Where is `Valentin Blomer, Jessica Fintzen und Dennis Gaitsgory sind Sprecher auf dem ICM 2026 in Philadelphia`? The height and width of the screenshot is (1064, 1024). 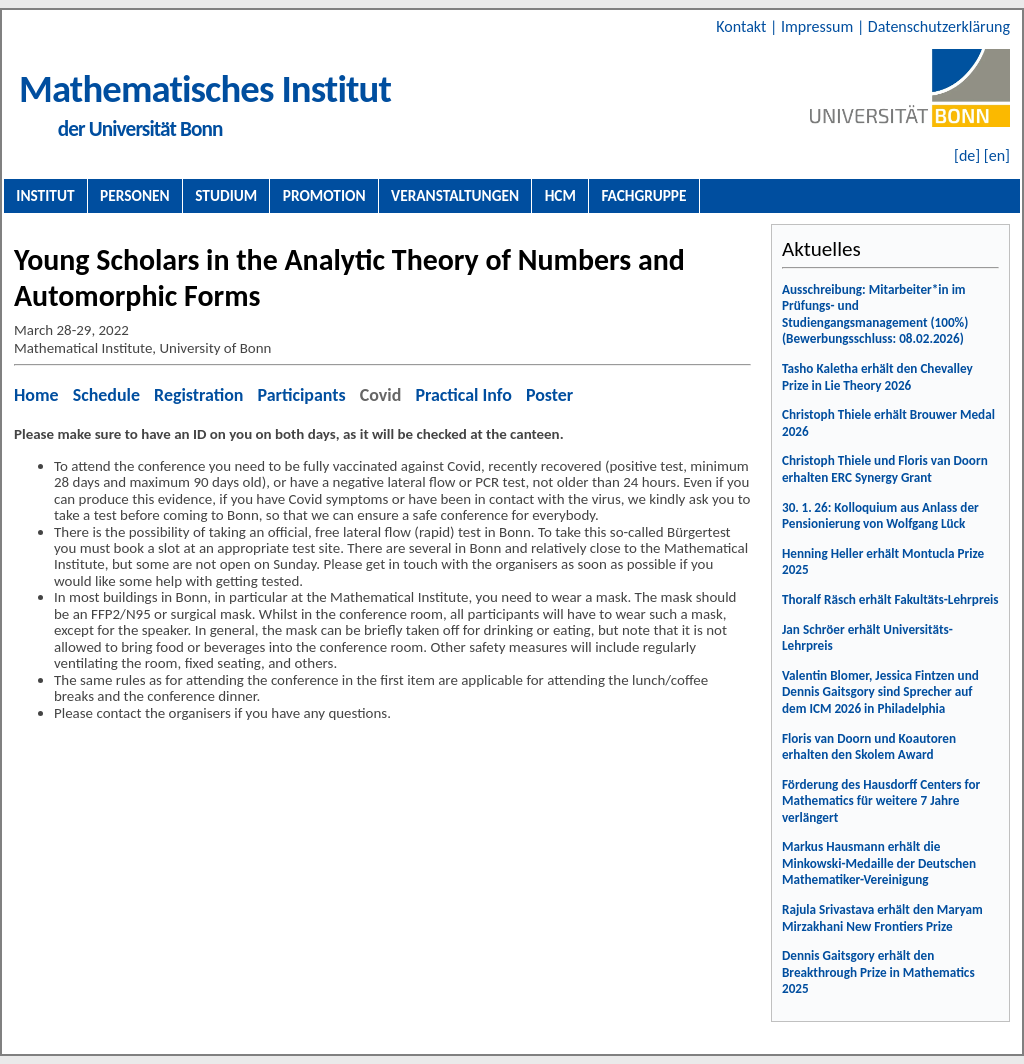
Valentin Blomer, Jessica Fintzen und Dennis Gaitsgory sind Sprecher auf dem ICM 2026 in Philadelphia is located at coordinates (880, 692).